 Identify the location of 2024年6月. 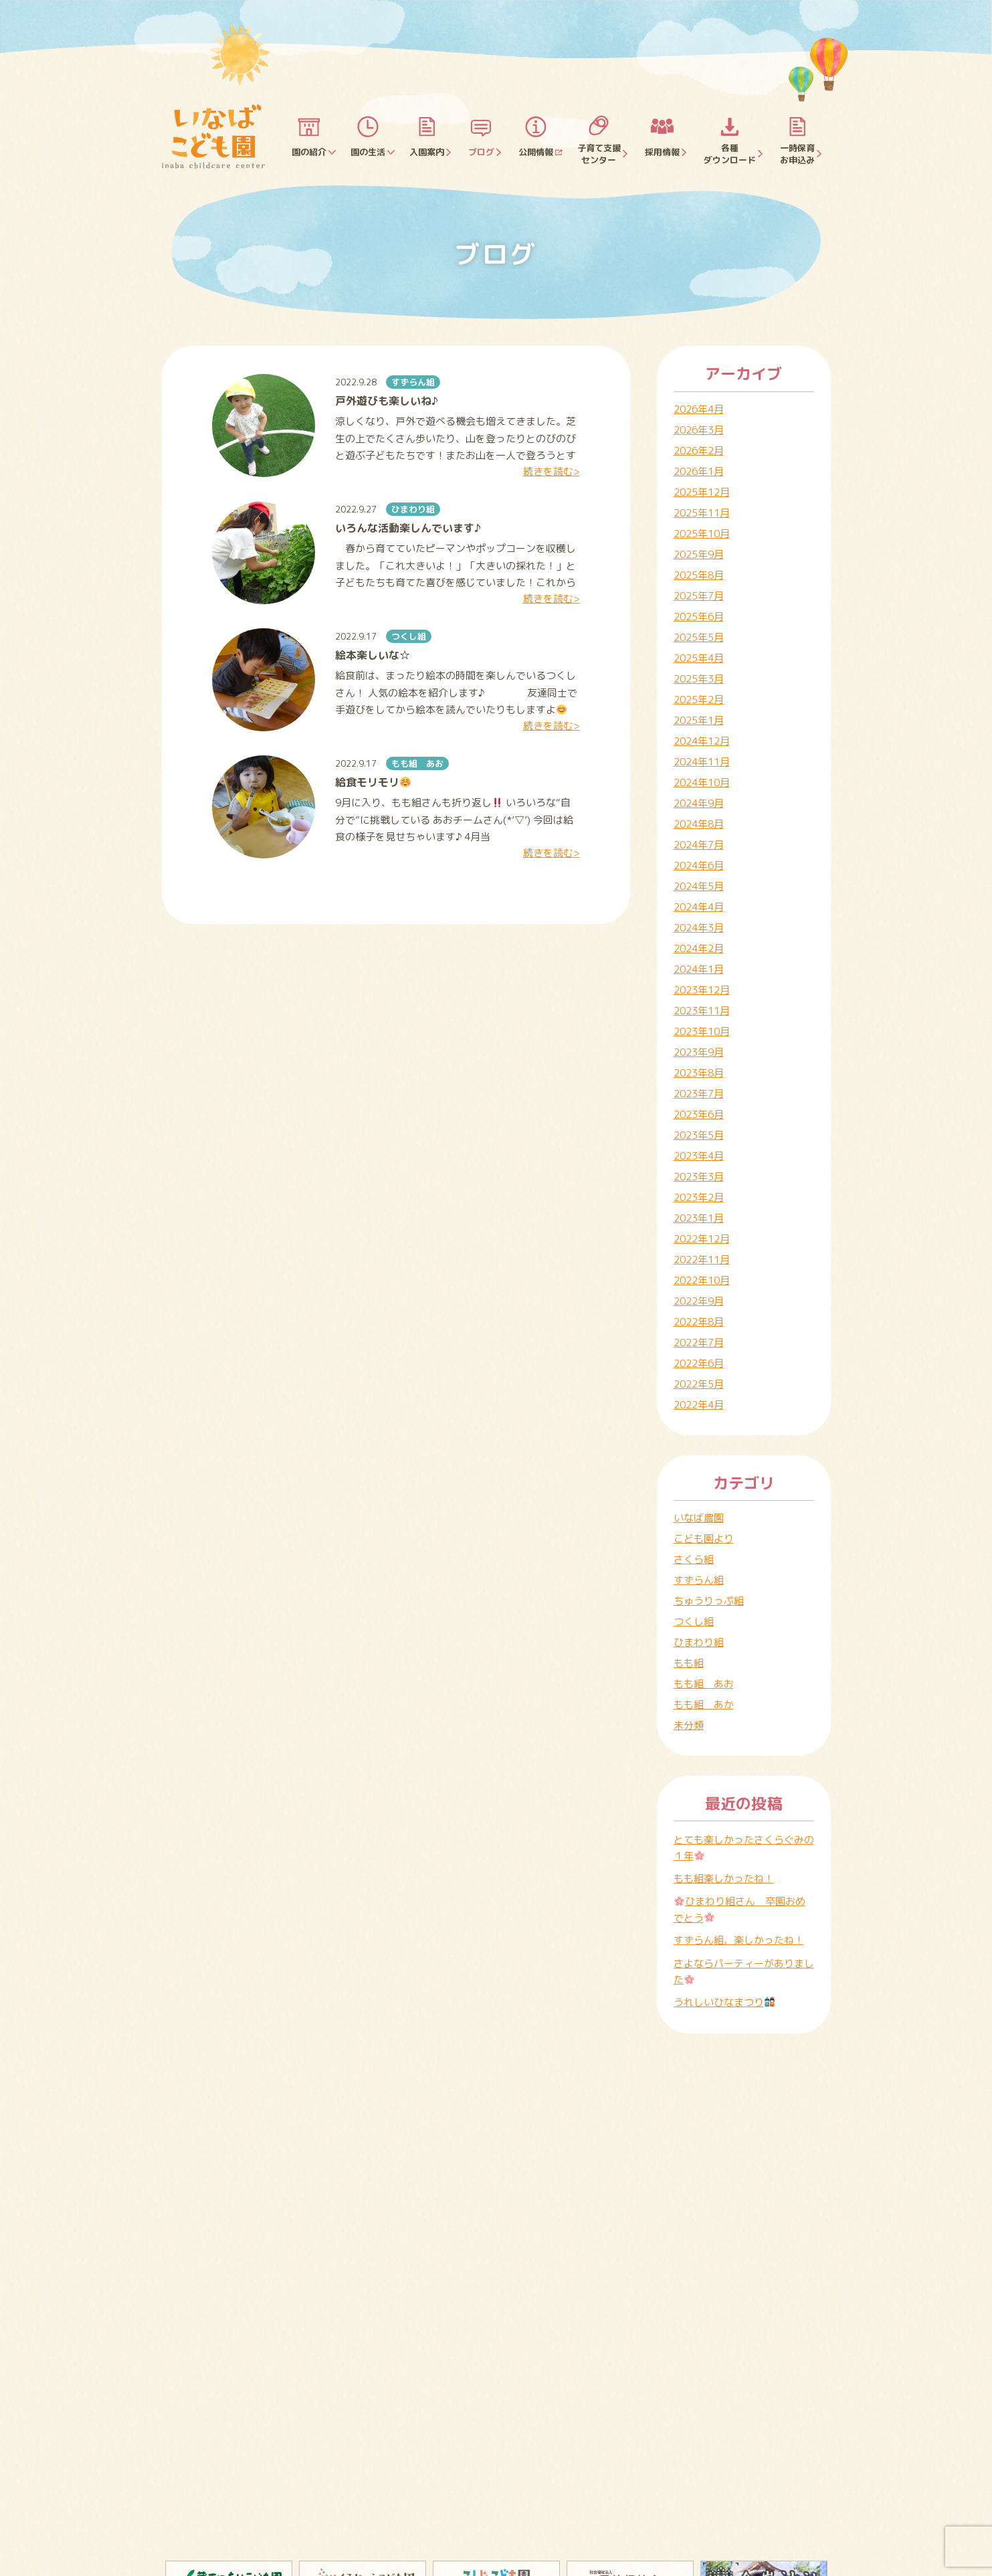
(699, 865).